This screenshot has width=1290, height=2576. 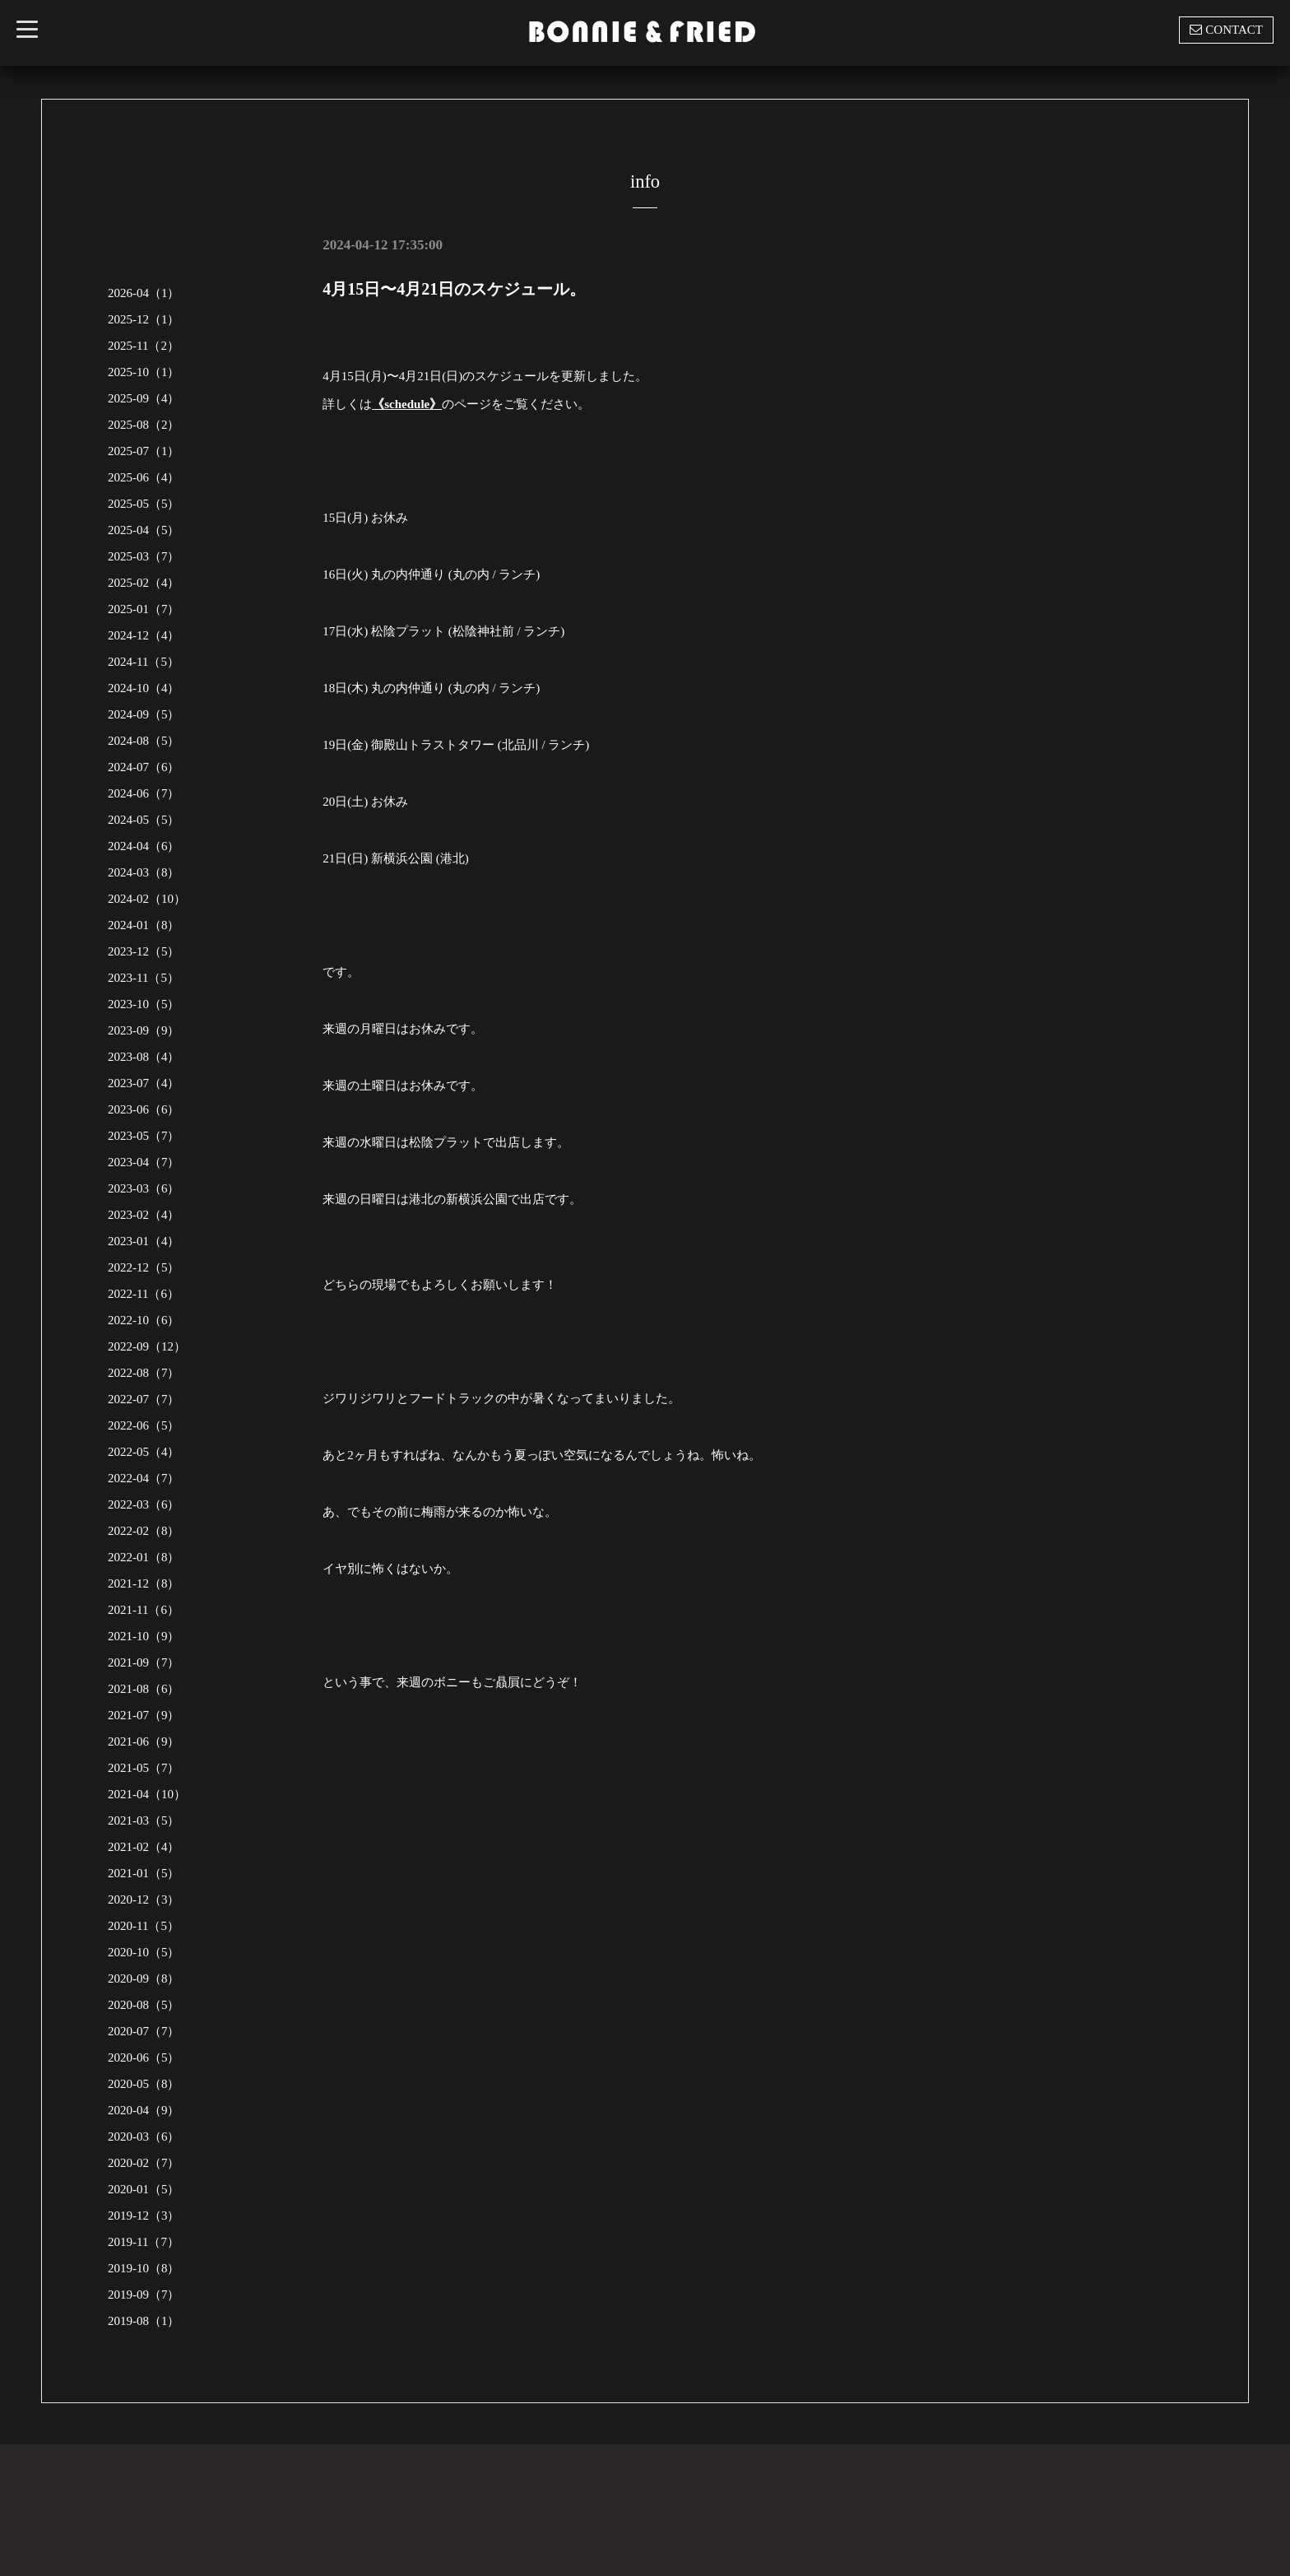 I want to click on 2023-11（5）, so click(x=143, y=977).